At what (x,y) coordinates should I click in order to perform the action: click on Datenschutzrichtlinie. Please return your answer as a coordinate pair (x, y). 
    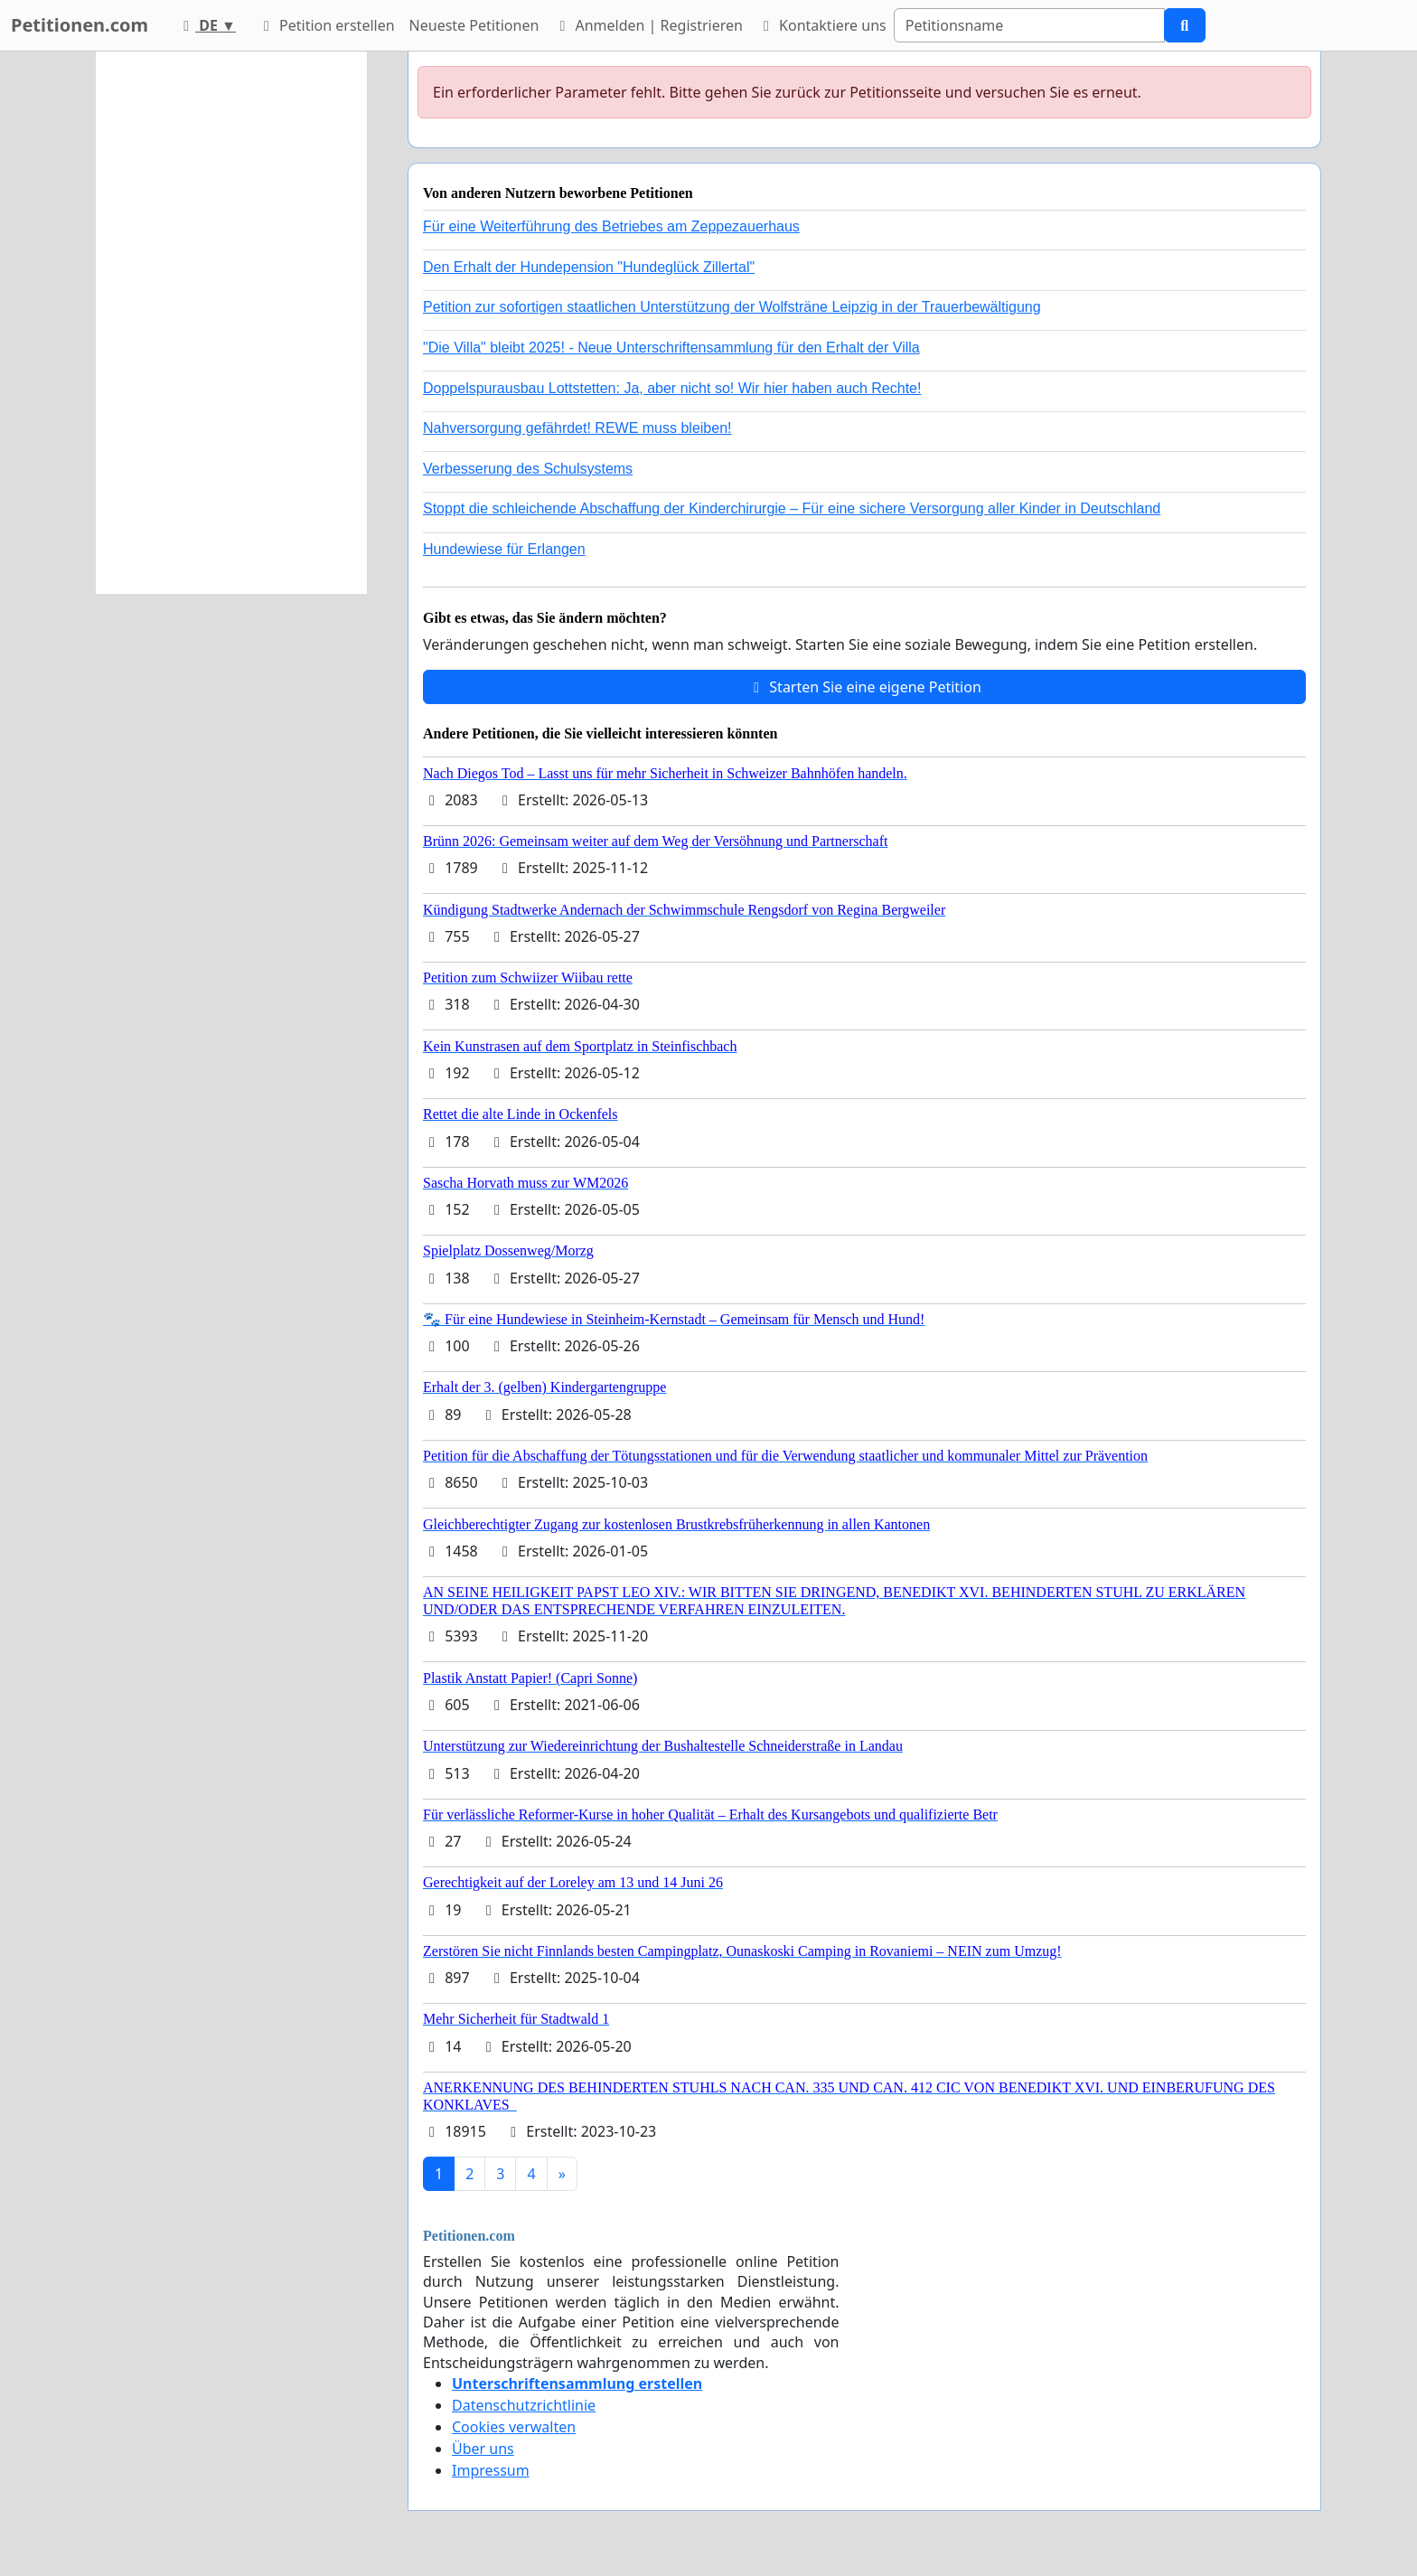
    Looking at the image, I should click on (524, 2405).